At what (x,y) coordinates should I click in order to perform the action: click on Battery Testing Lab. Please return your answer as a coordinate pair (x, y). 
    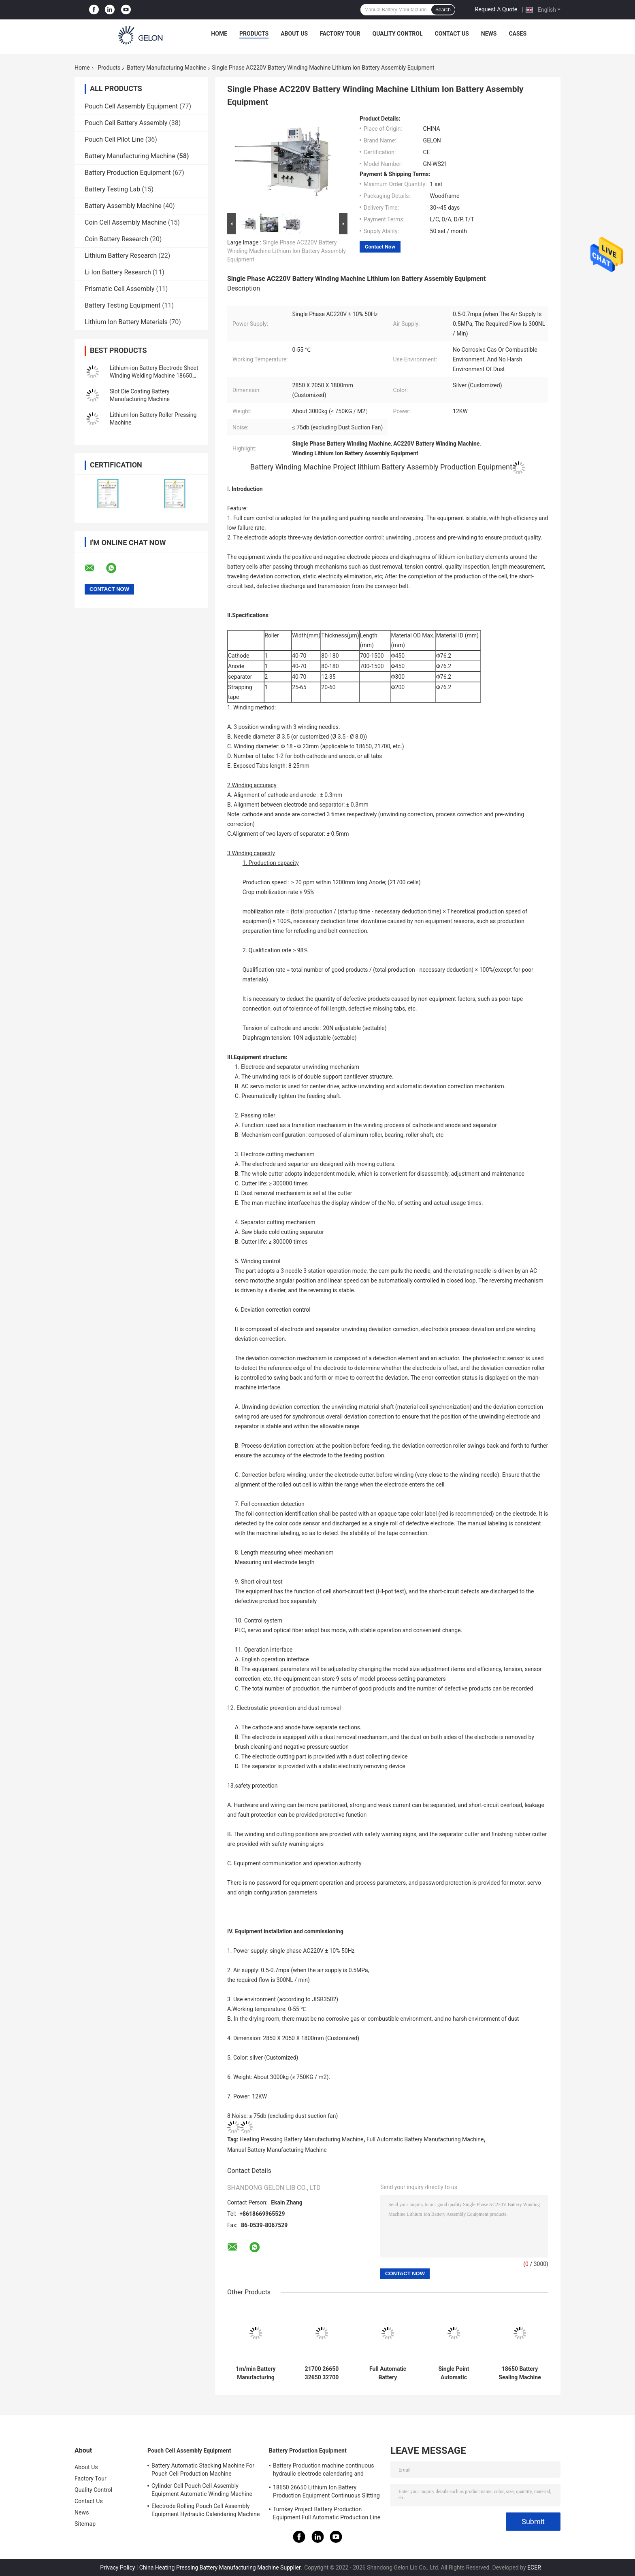
    Looking at the image, I should click on (112, 189).